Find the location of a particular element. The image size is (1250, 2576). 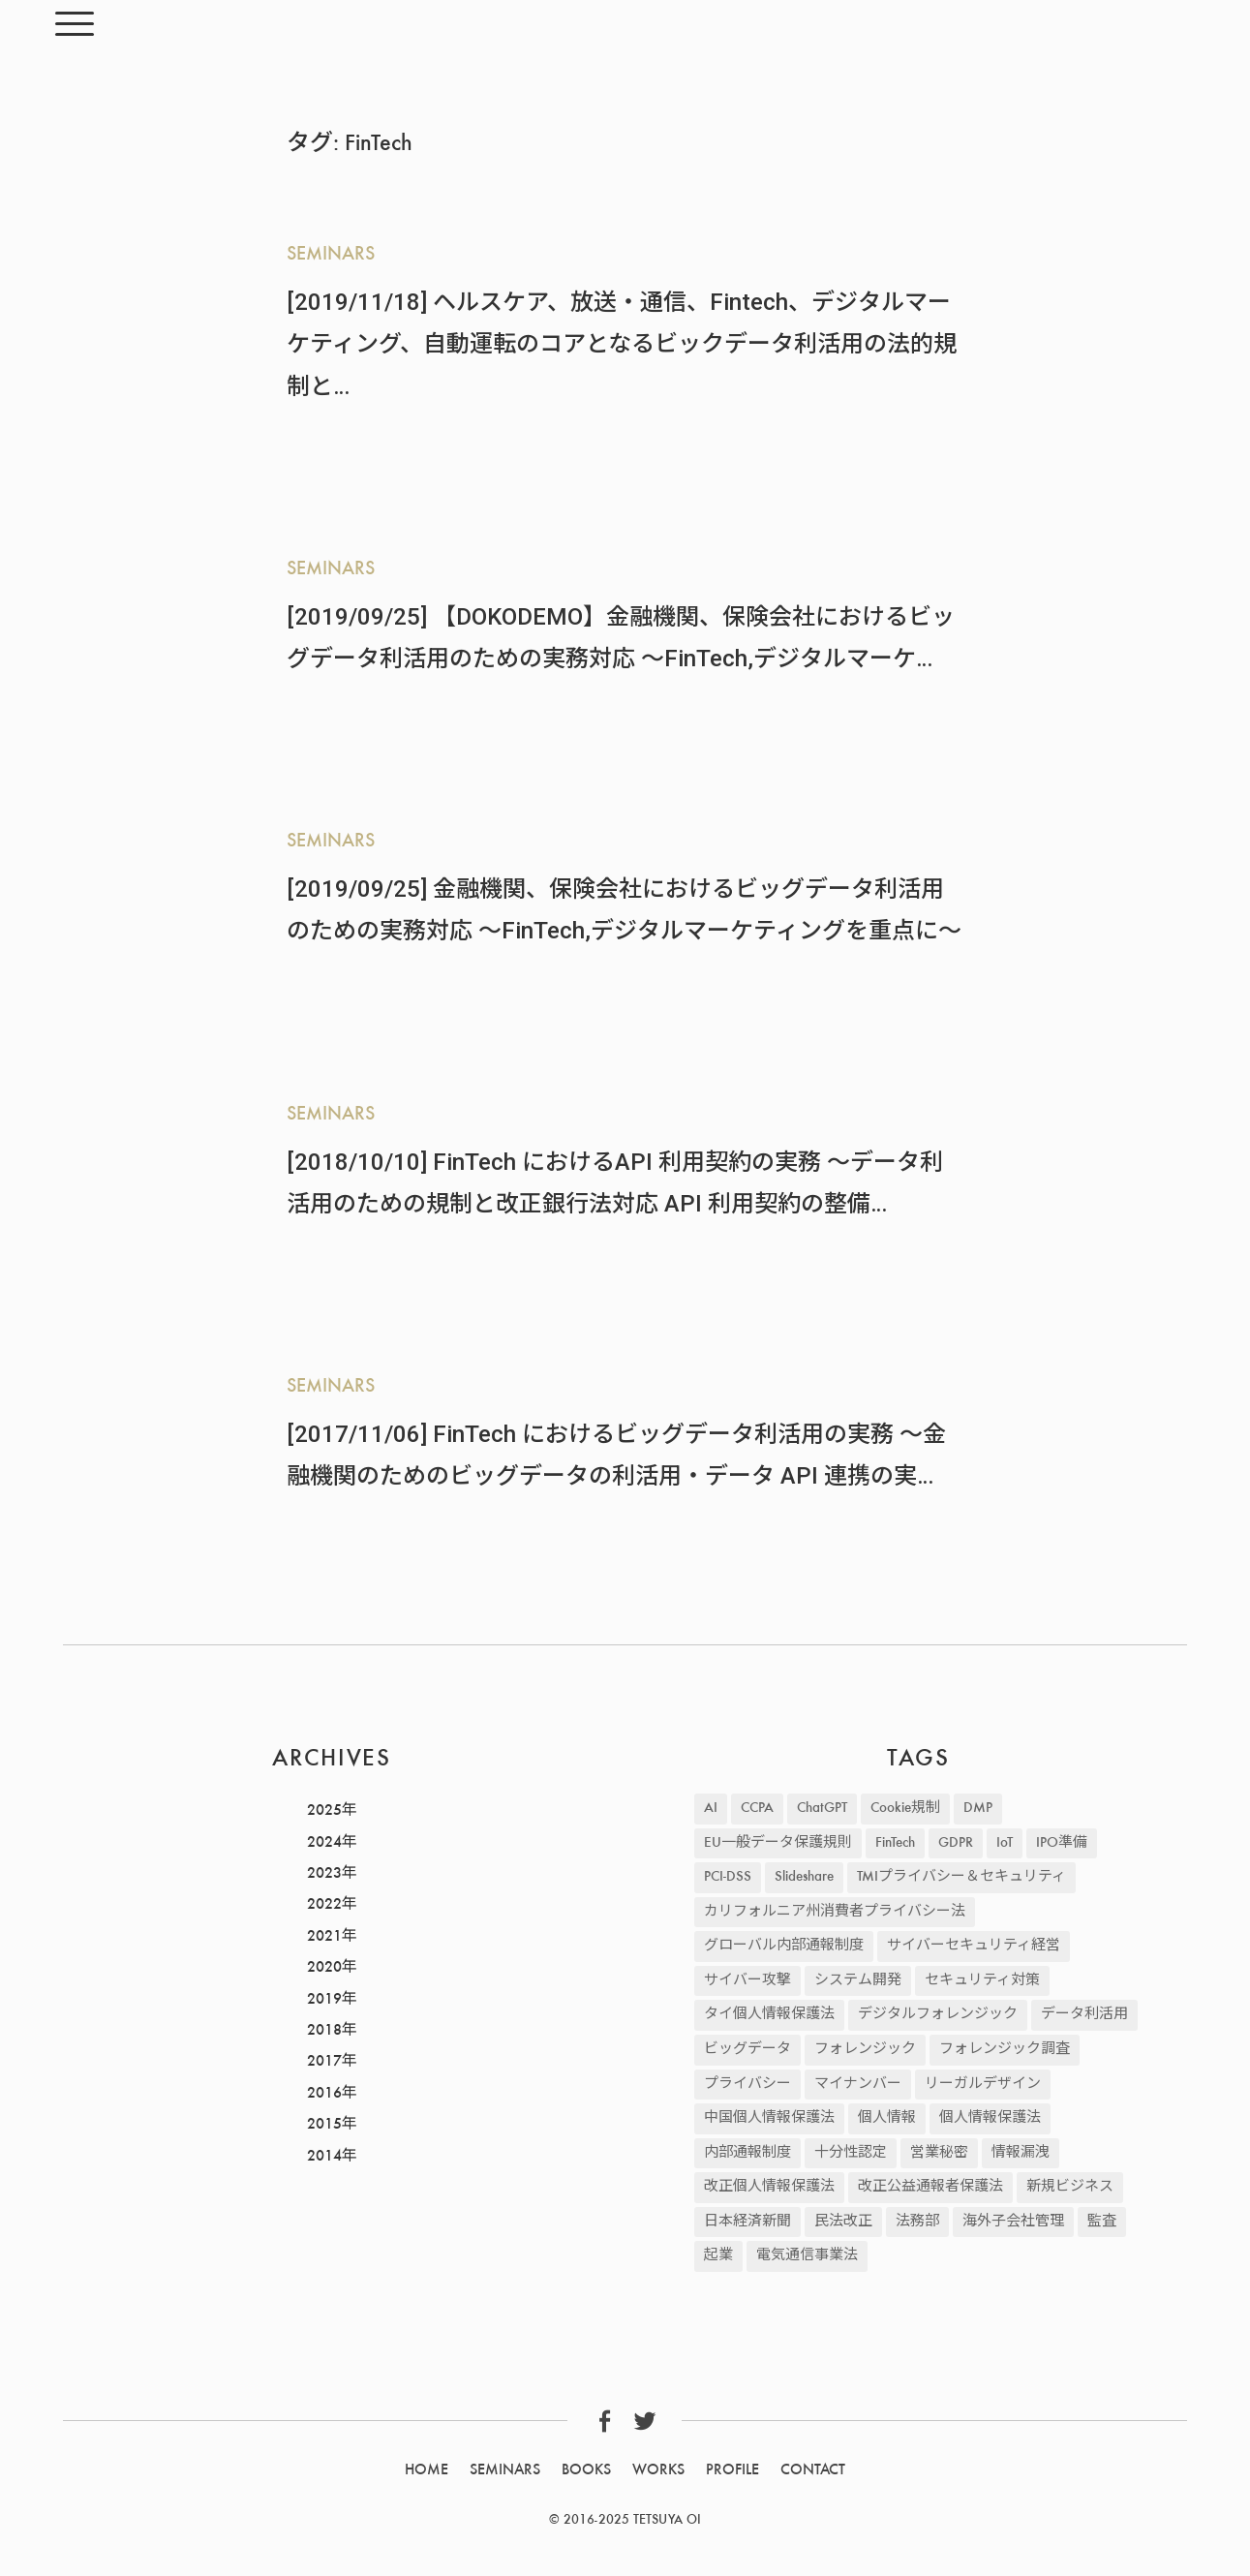

海外子会社管理 [海外子会社管理 (47個の項目)] is located at coordinates (1013, 2222).